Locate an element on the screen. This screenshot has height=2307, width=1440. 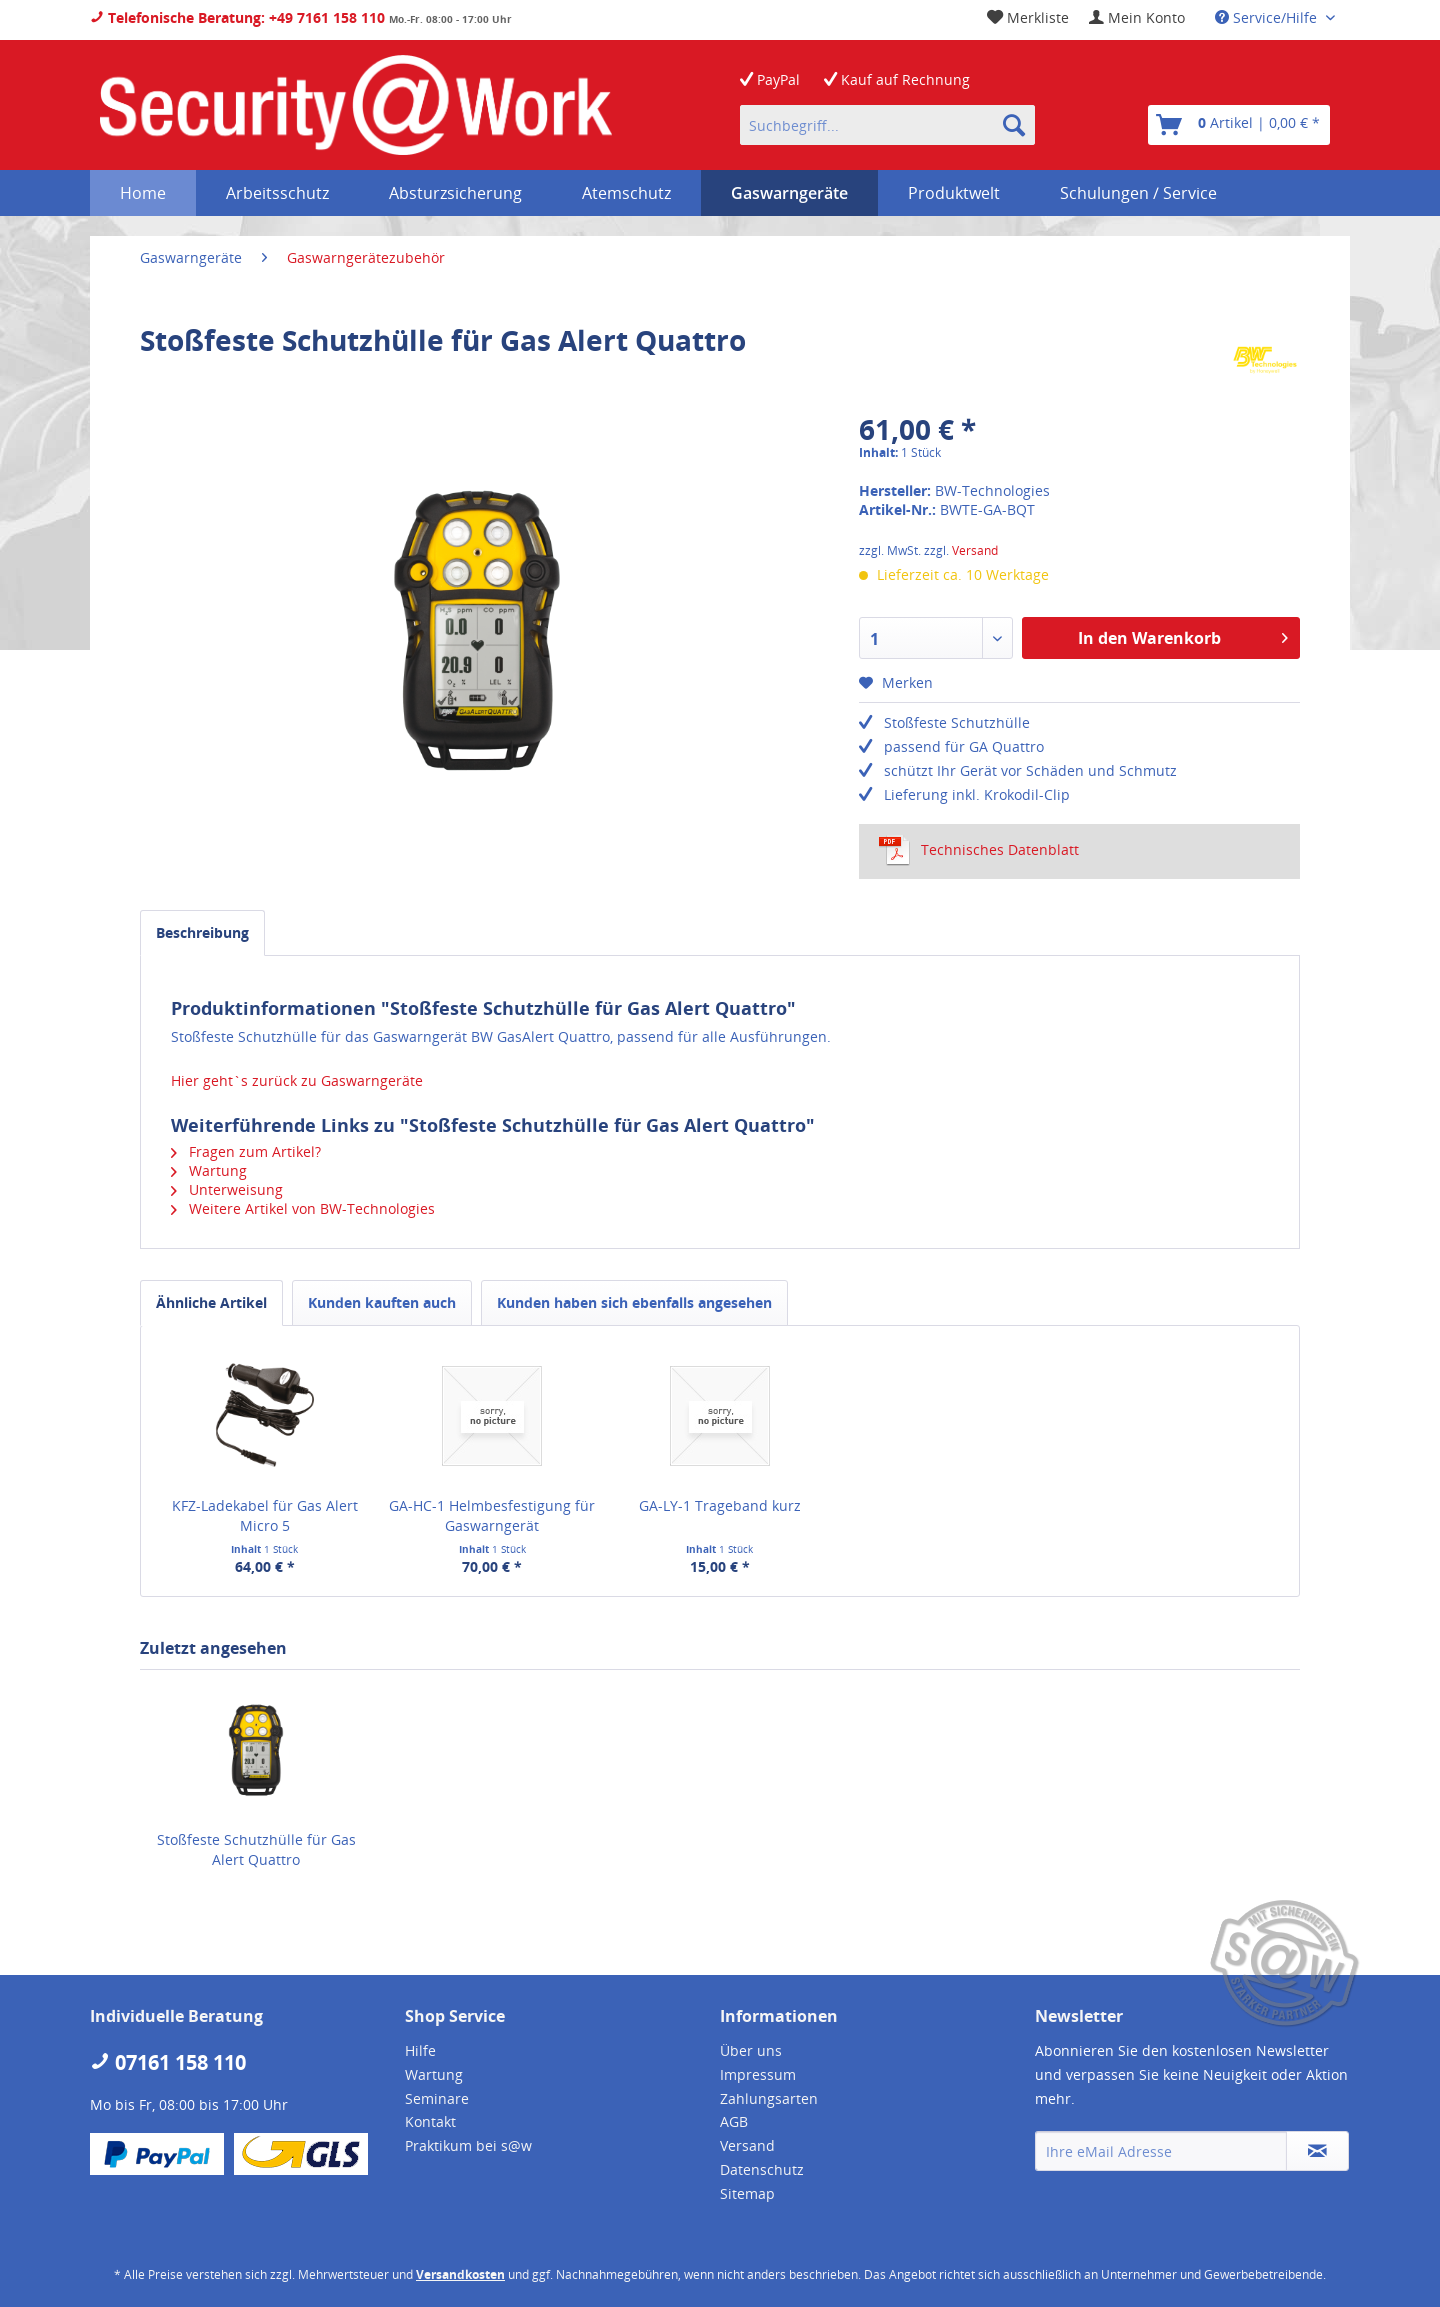
Praktikum bei s@w is located at coordinates (468, 2145).